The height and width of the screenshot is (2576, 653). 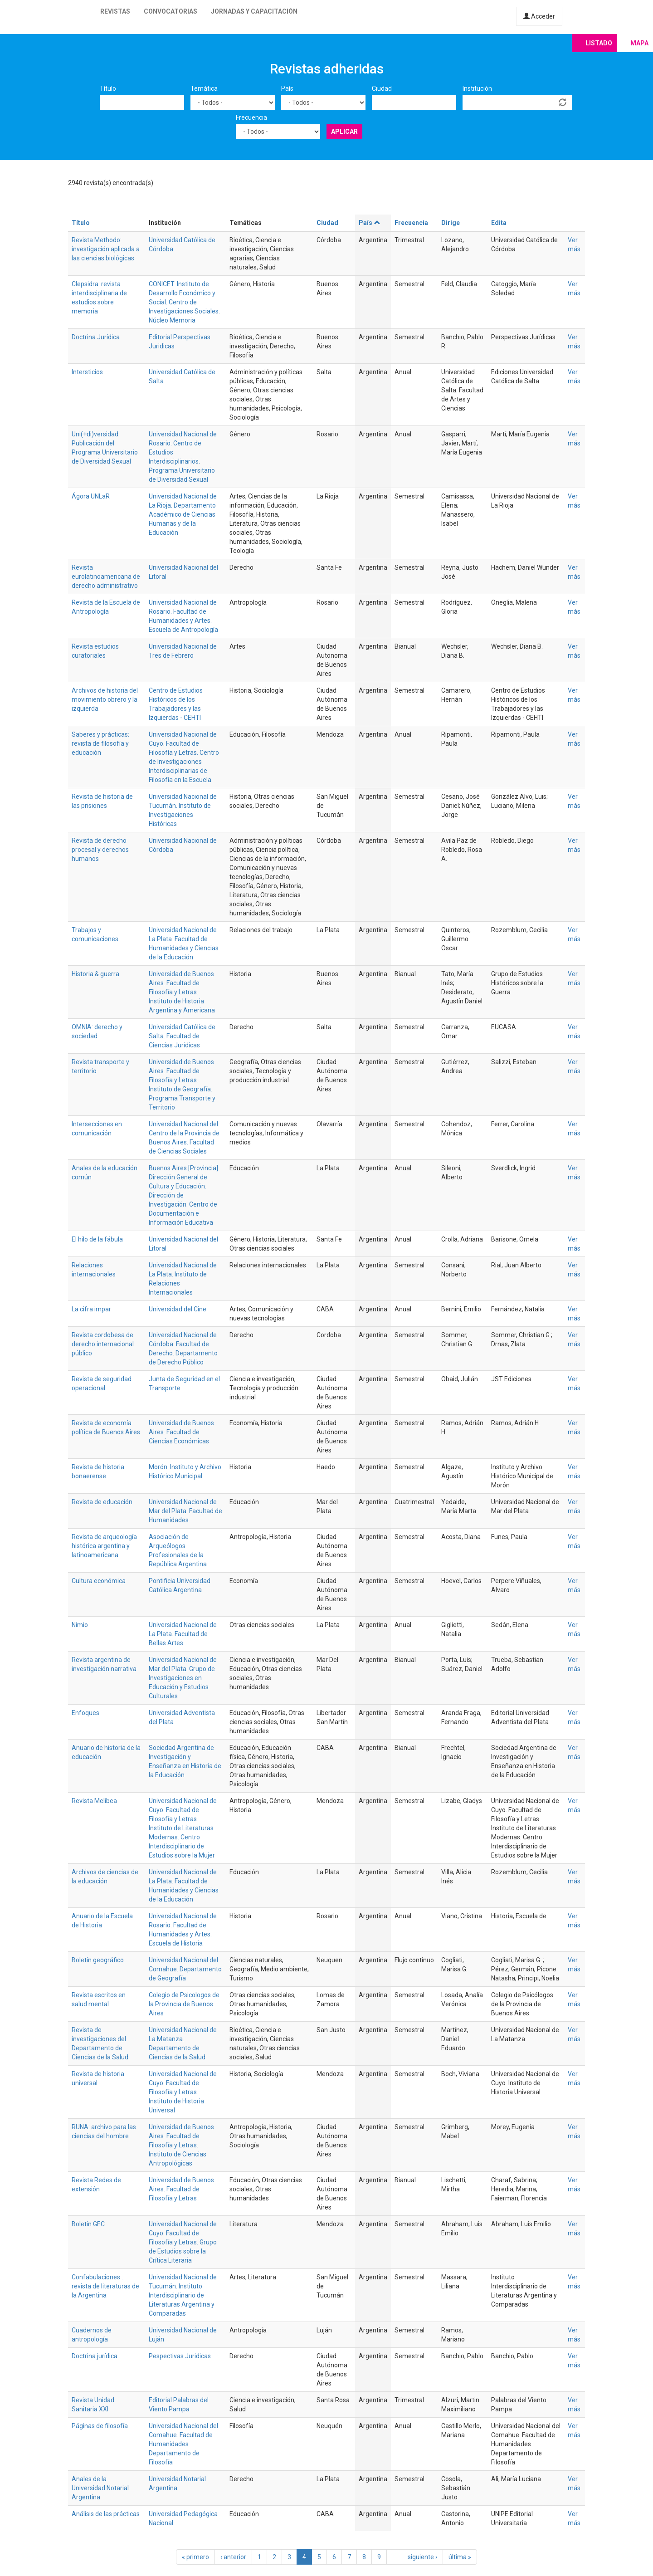 I want to click on última », so click(x=459, y=2557).